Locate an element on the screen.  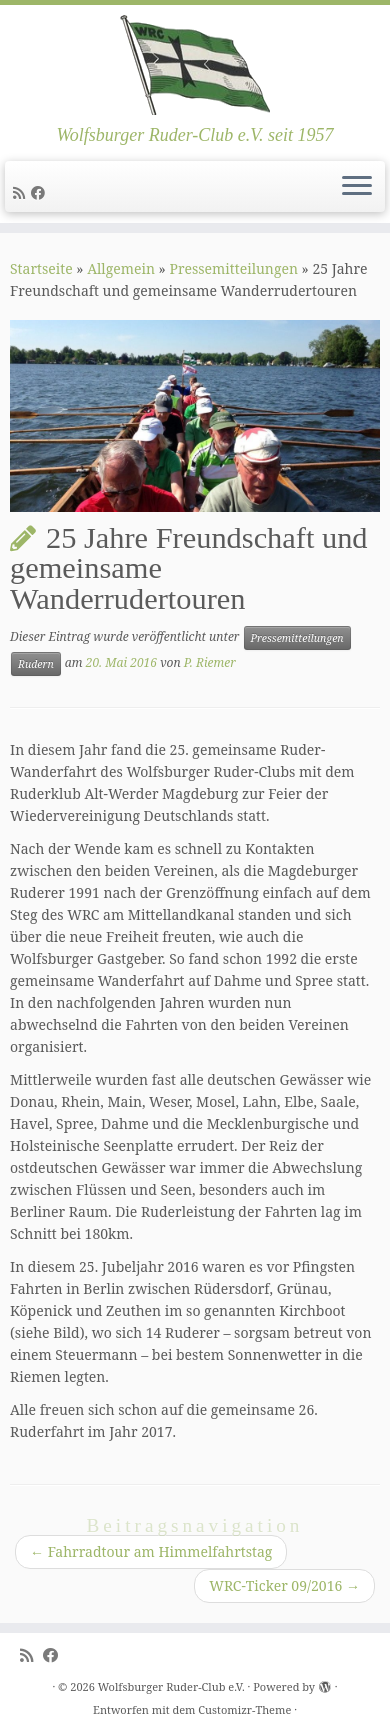
[Follow me on Facebook] is located at coordinates (41, 192).